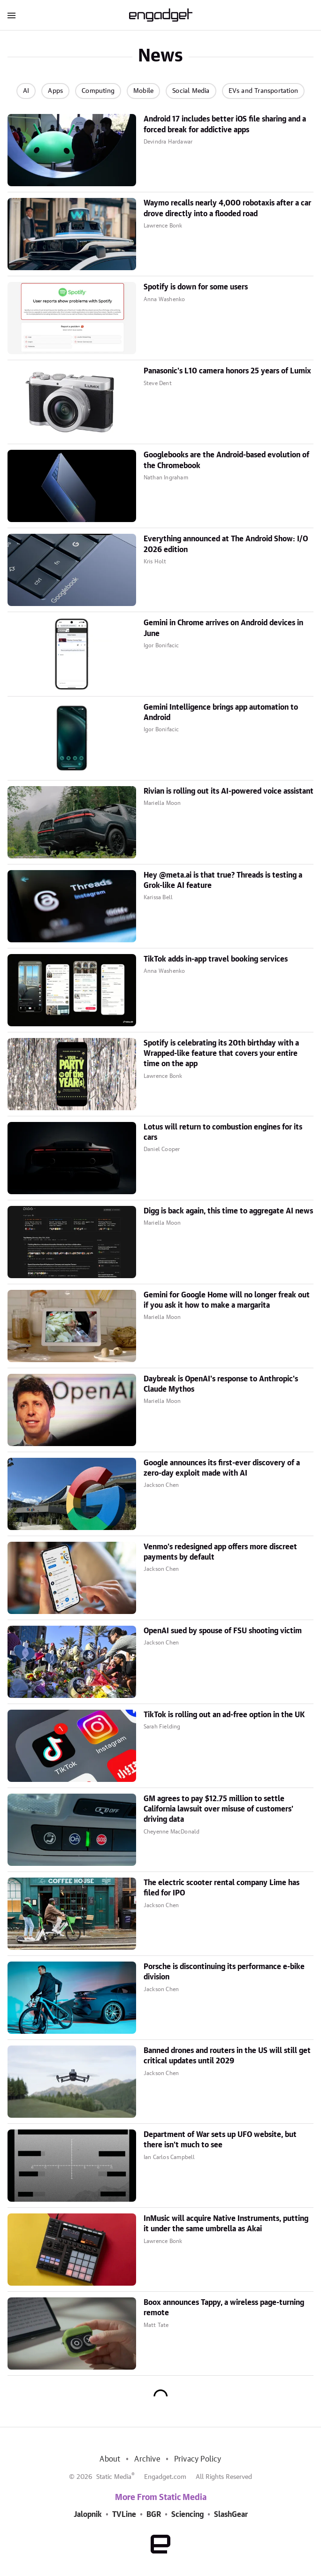 The height and width of the screenshot is (2576, 321). What do you see at coordinates (222, 1468) in the screenshot?
I see `Google announces its first-ever discovery of a zero-day exploit made with AI` at bounding box center [222, 1468].